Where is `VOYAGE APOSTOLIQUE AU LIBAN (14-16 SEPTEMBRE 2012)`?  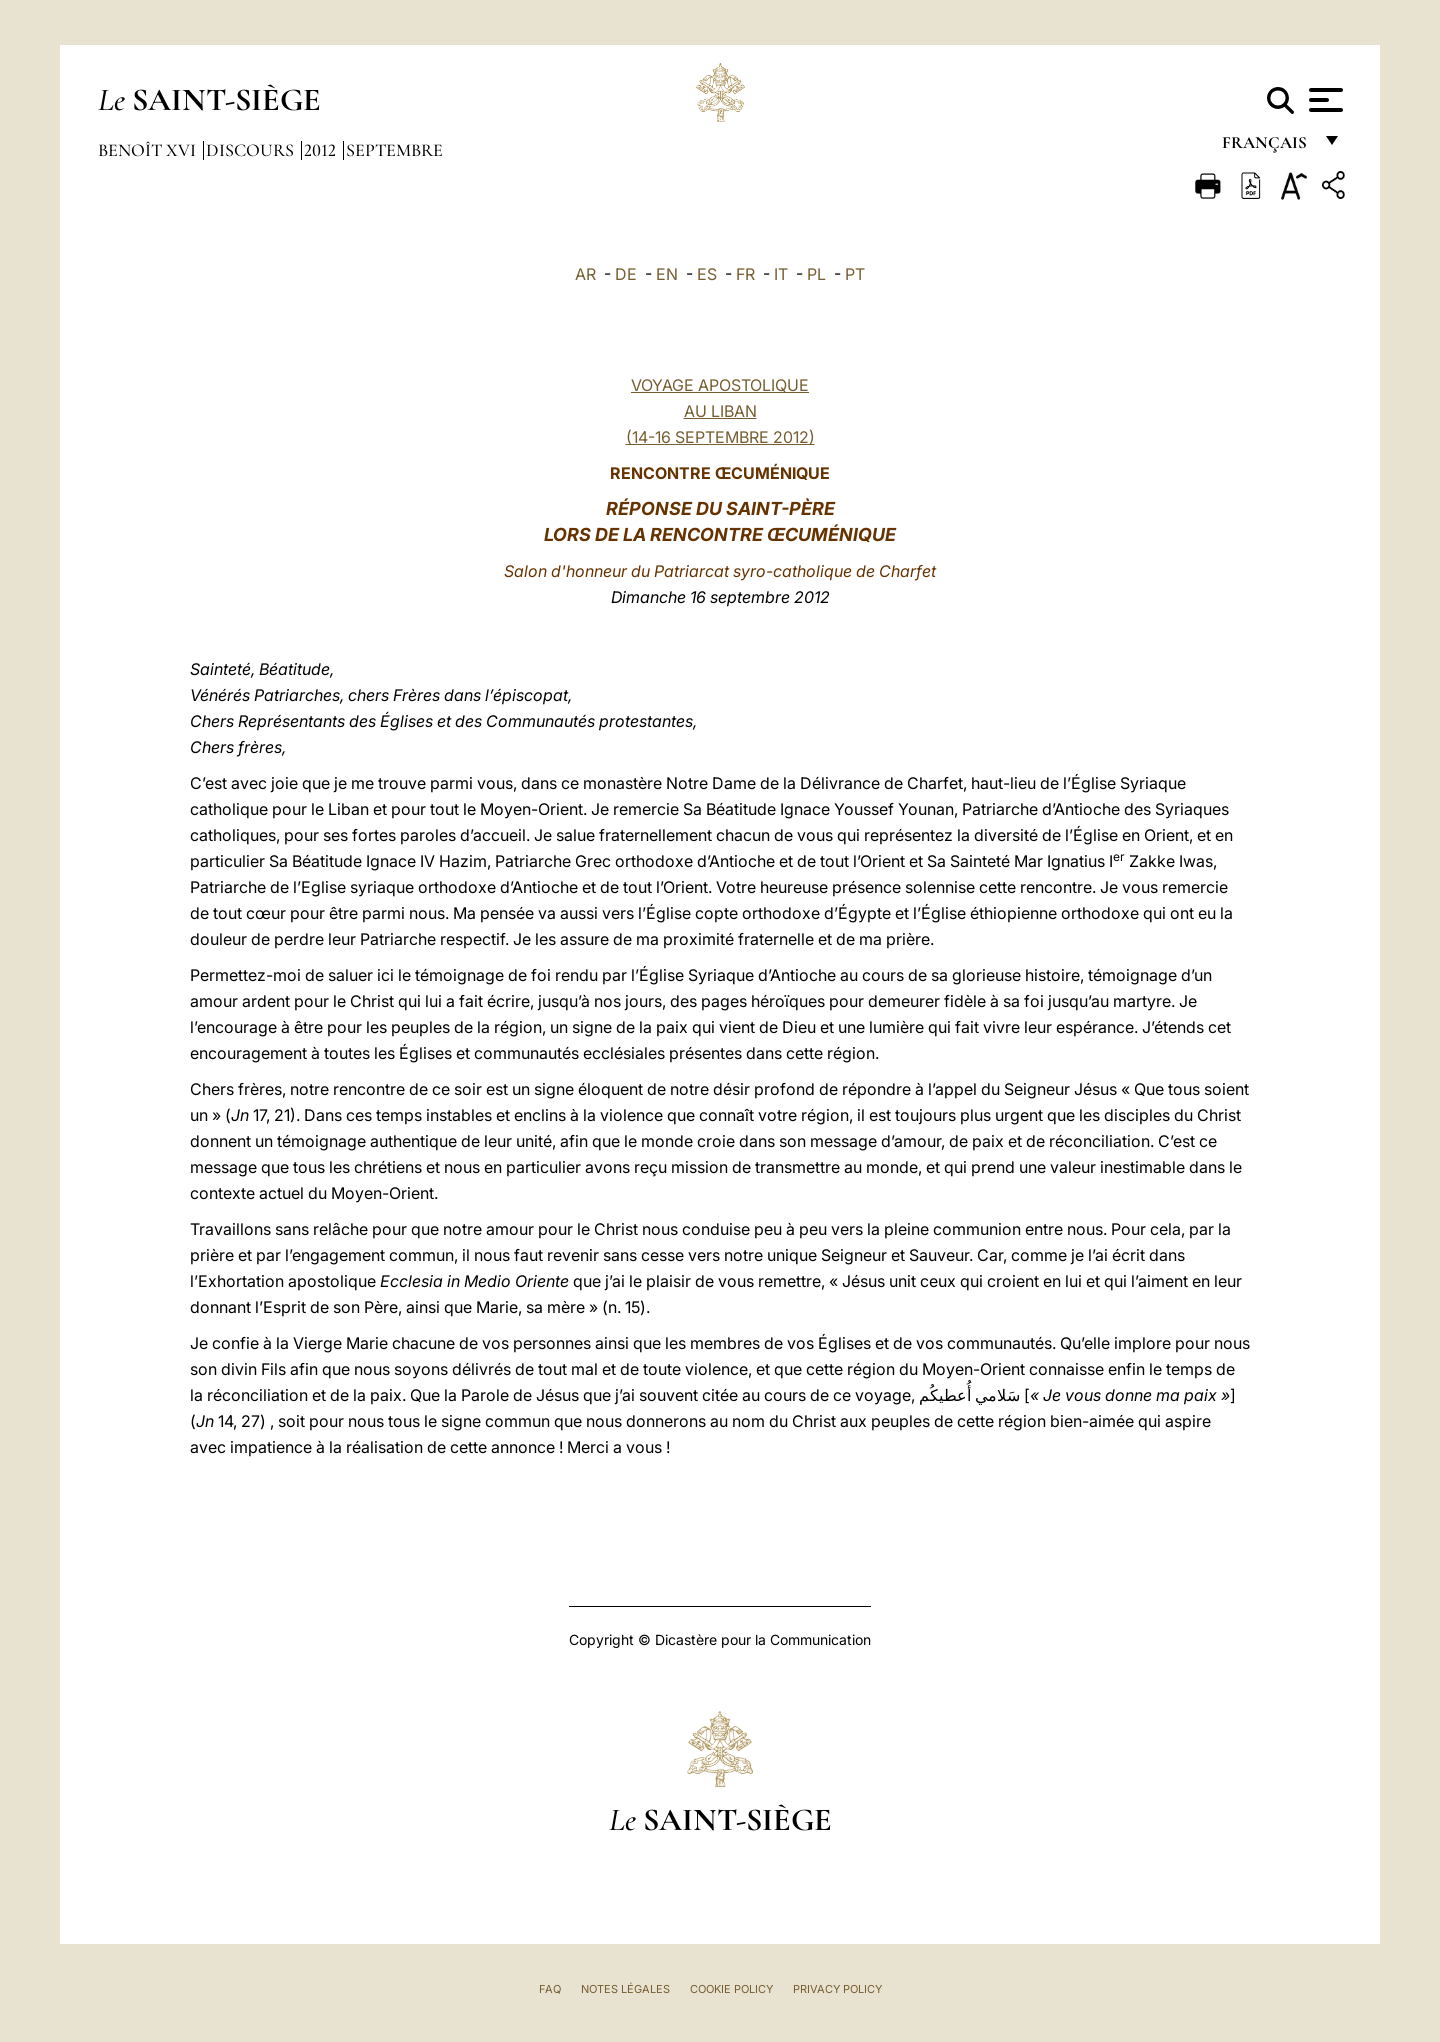 VOYAGE APOSTOLIQUE AU LIBAN (14-16 SEPTEMBRE 2012) is located at coordinates (720, 411).